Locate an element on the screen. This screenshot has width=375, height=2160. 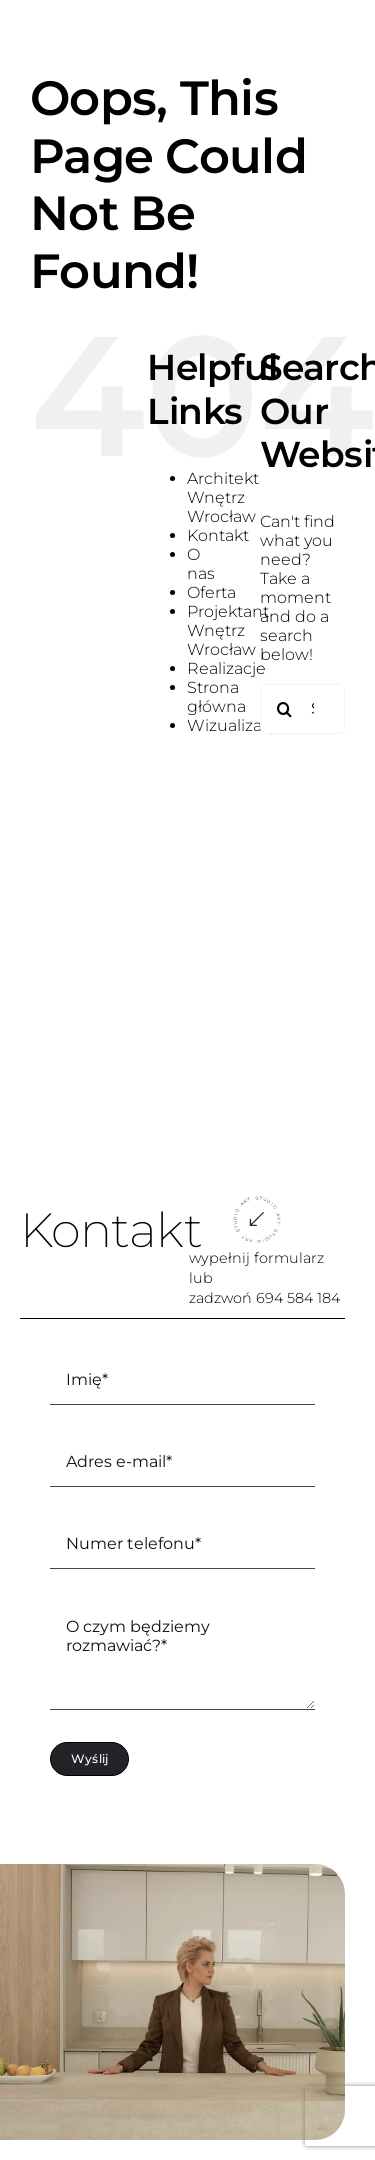
Realizacje is located at coordinates (226, 668).